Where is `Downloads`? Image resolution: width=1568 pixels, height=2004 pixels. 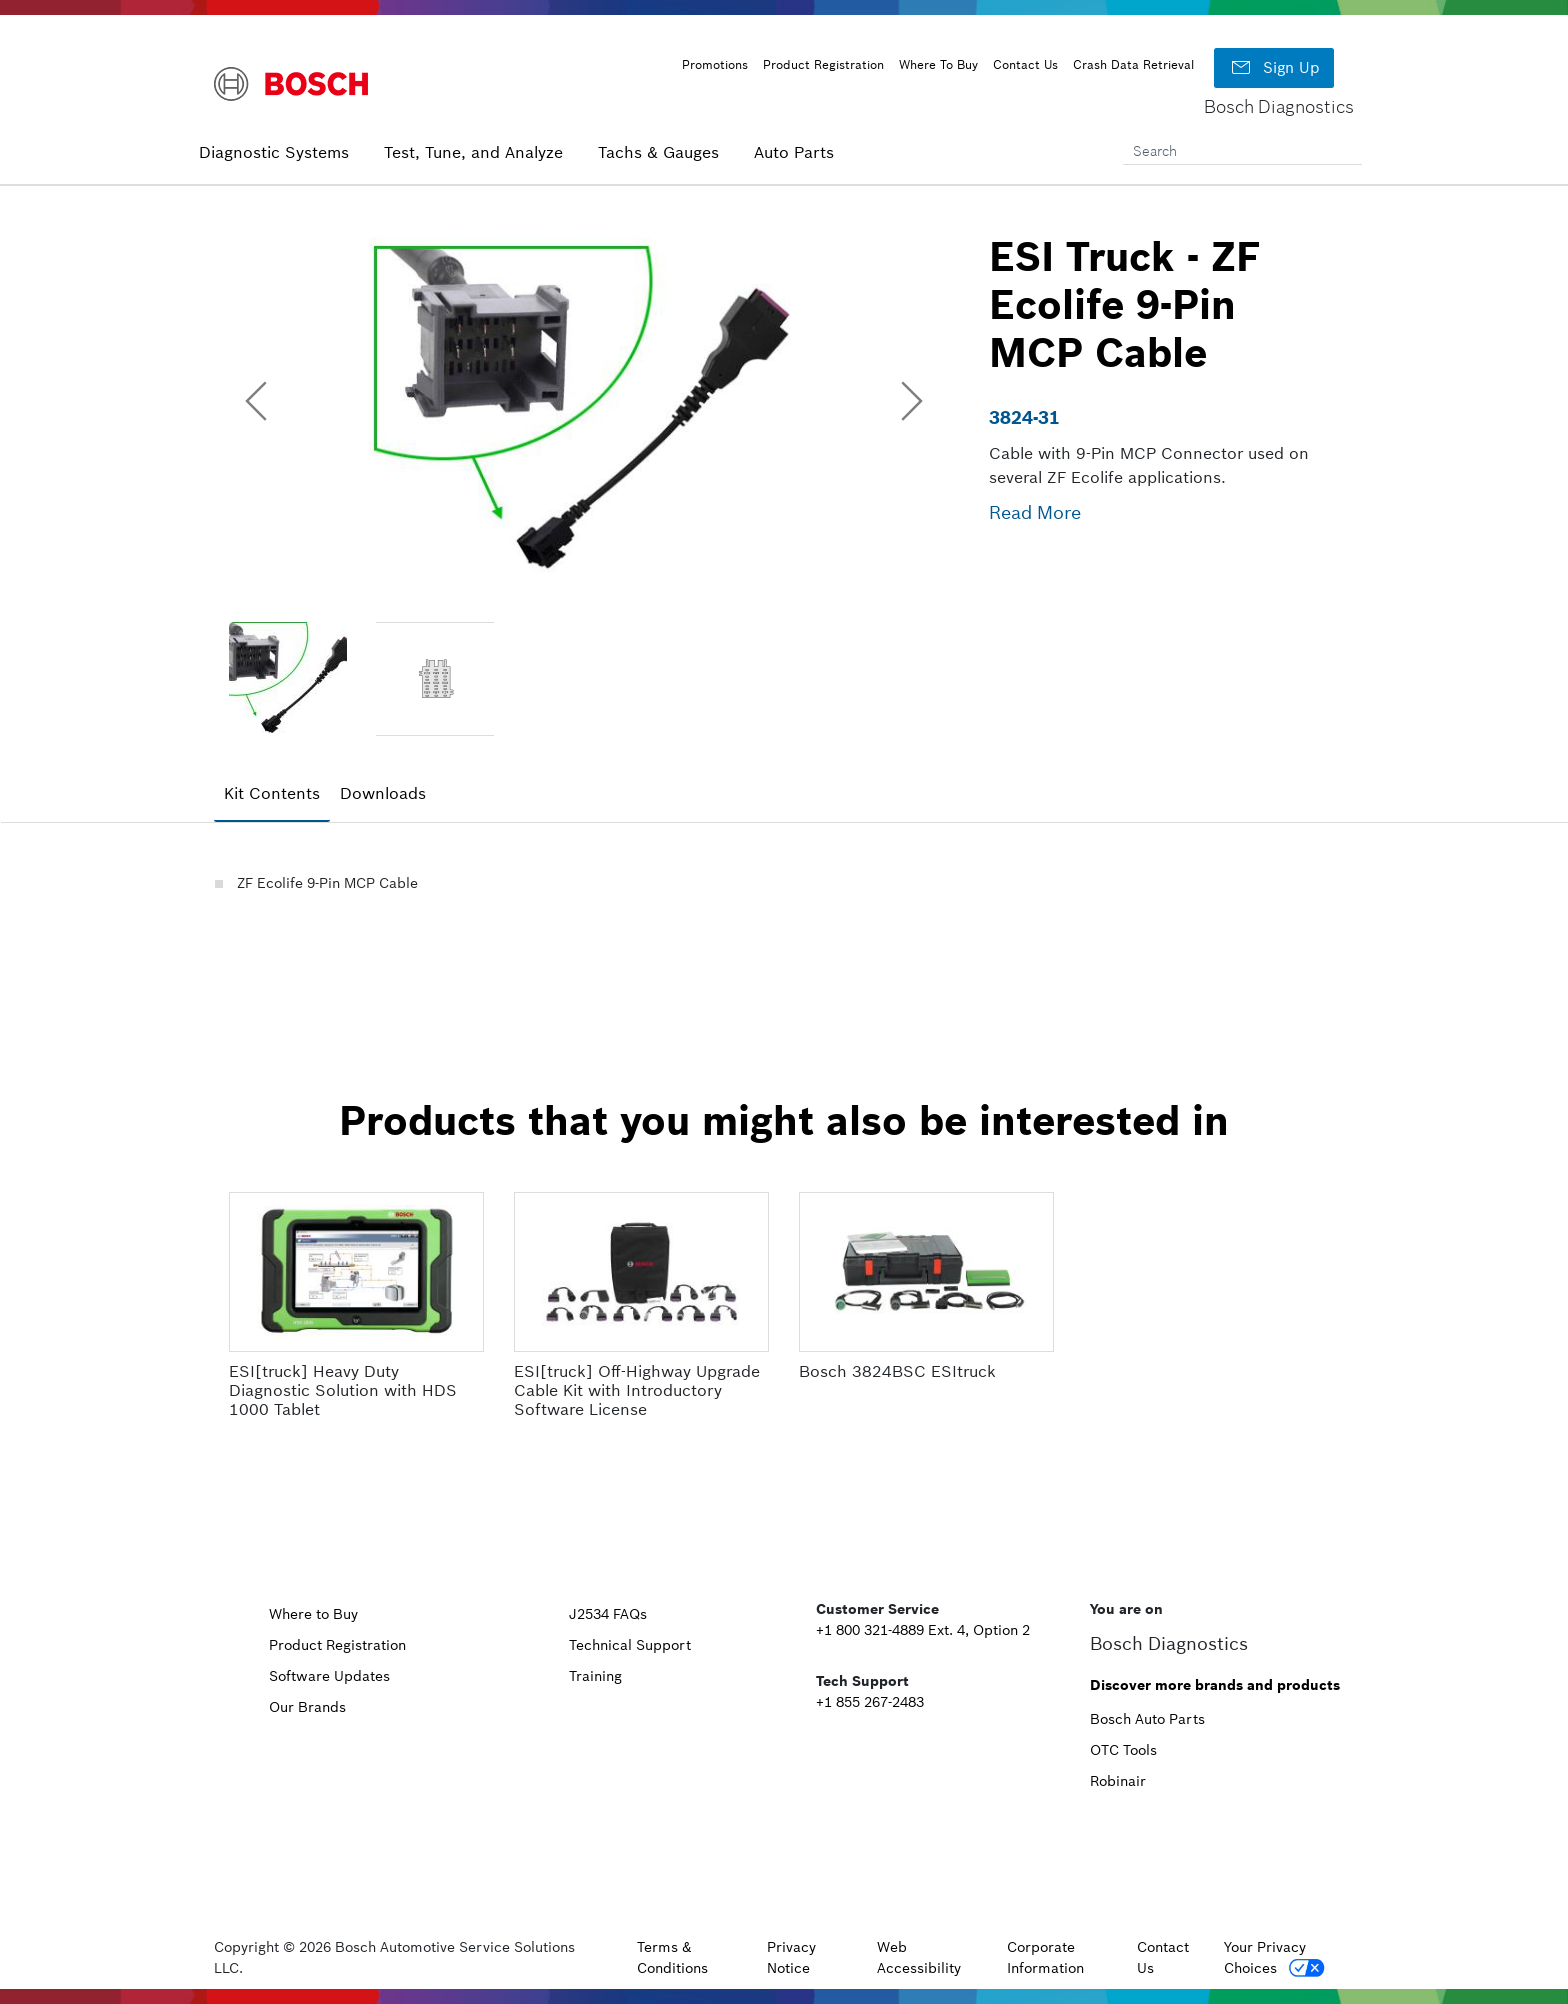 Downloads is located at coordinates (383, 793).